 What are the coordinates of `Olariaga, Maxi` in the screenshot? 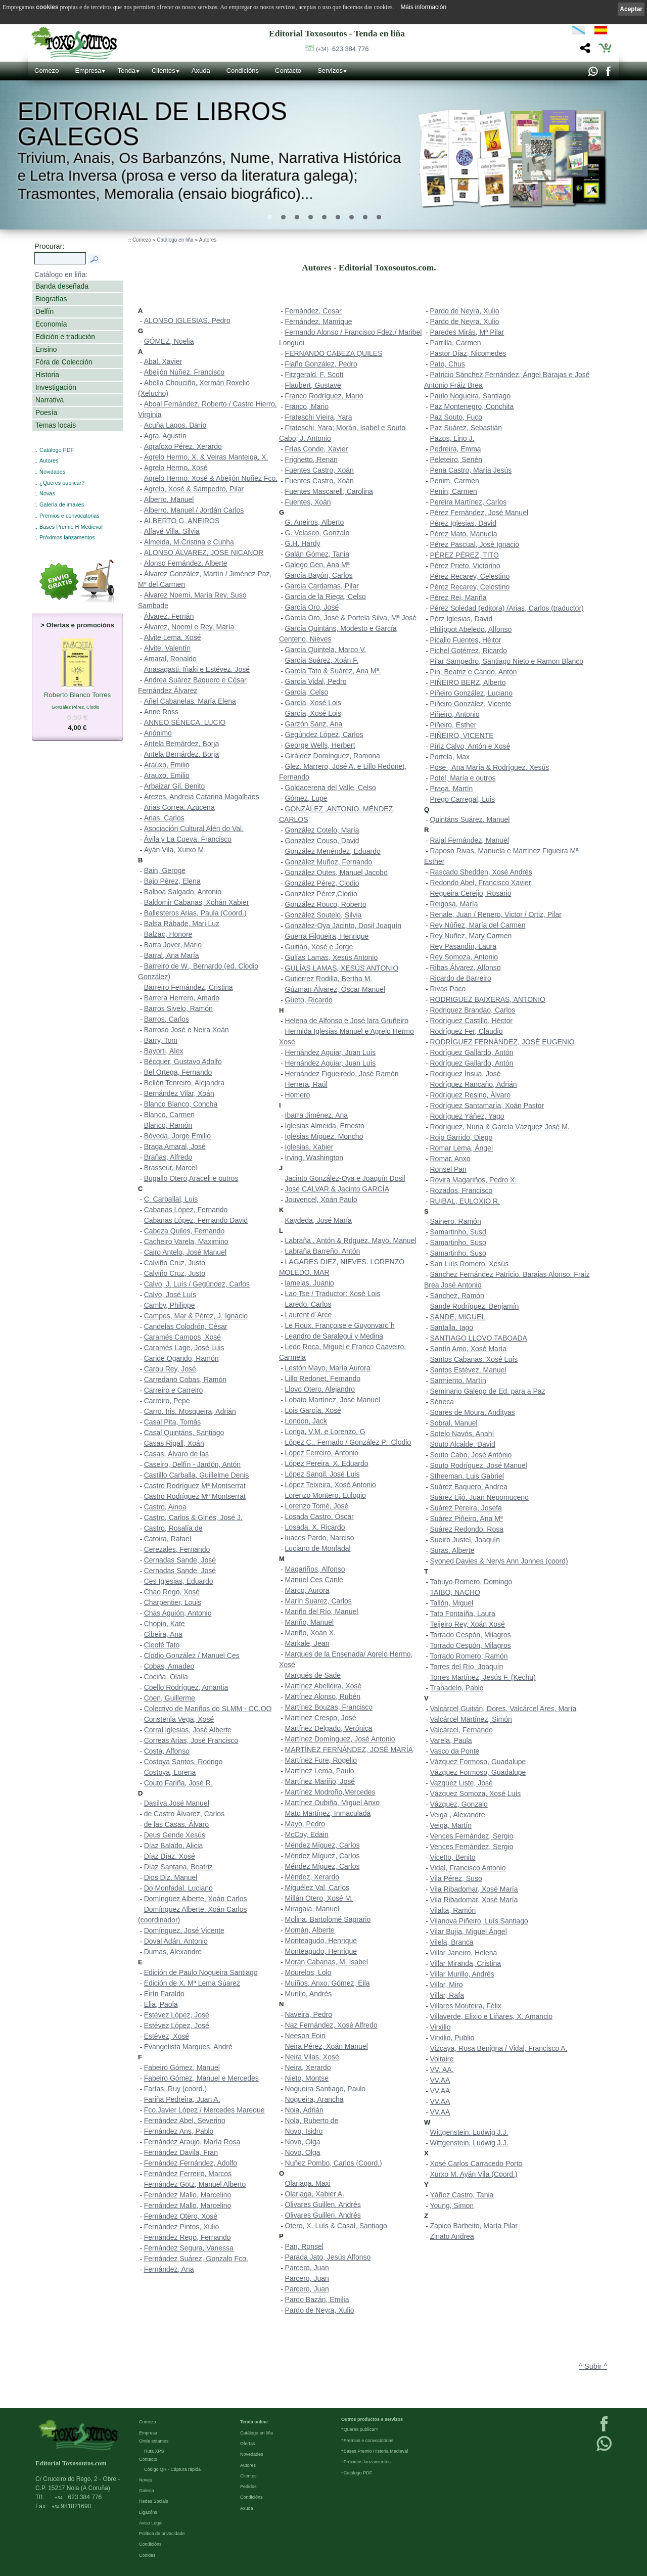 It's located at (308, 2183).